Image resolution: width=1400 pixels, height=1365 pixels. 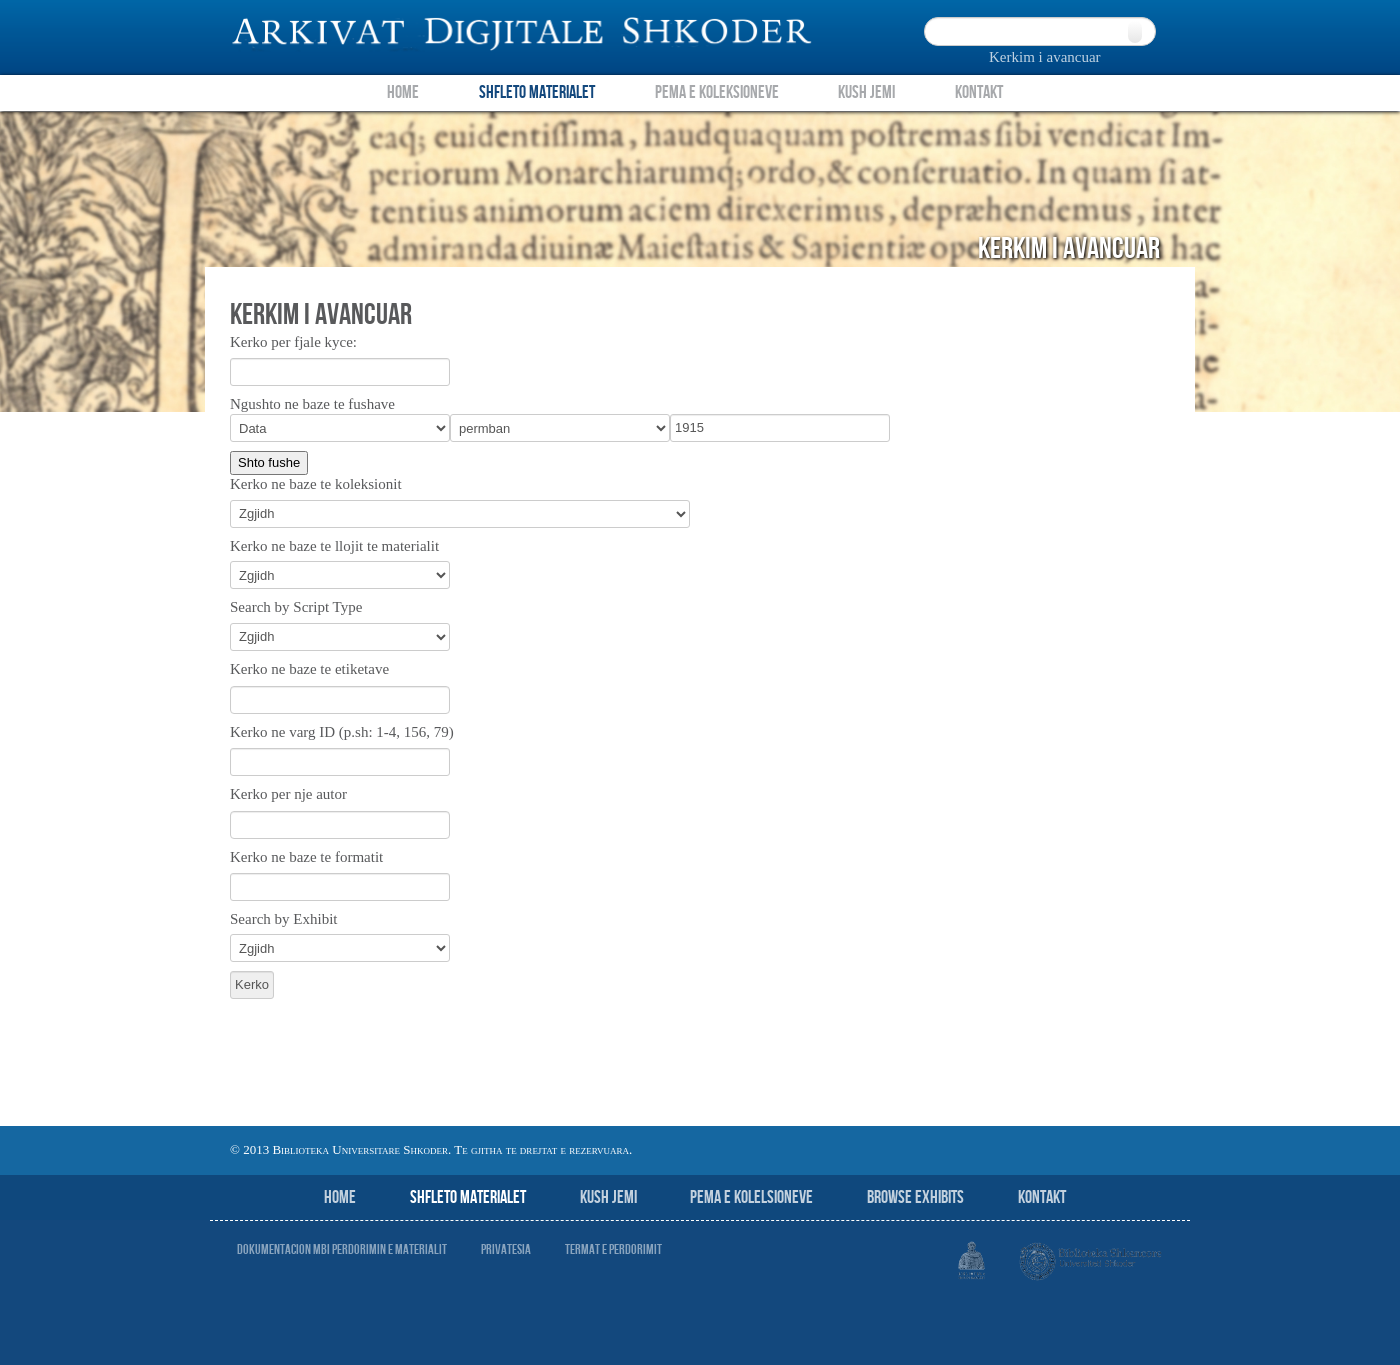 I want to click on Kerkim i avancuar, so click(x=1045, y=57).